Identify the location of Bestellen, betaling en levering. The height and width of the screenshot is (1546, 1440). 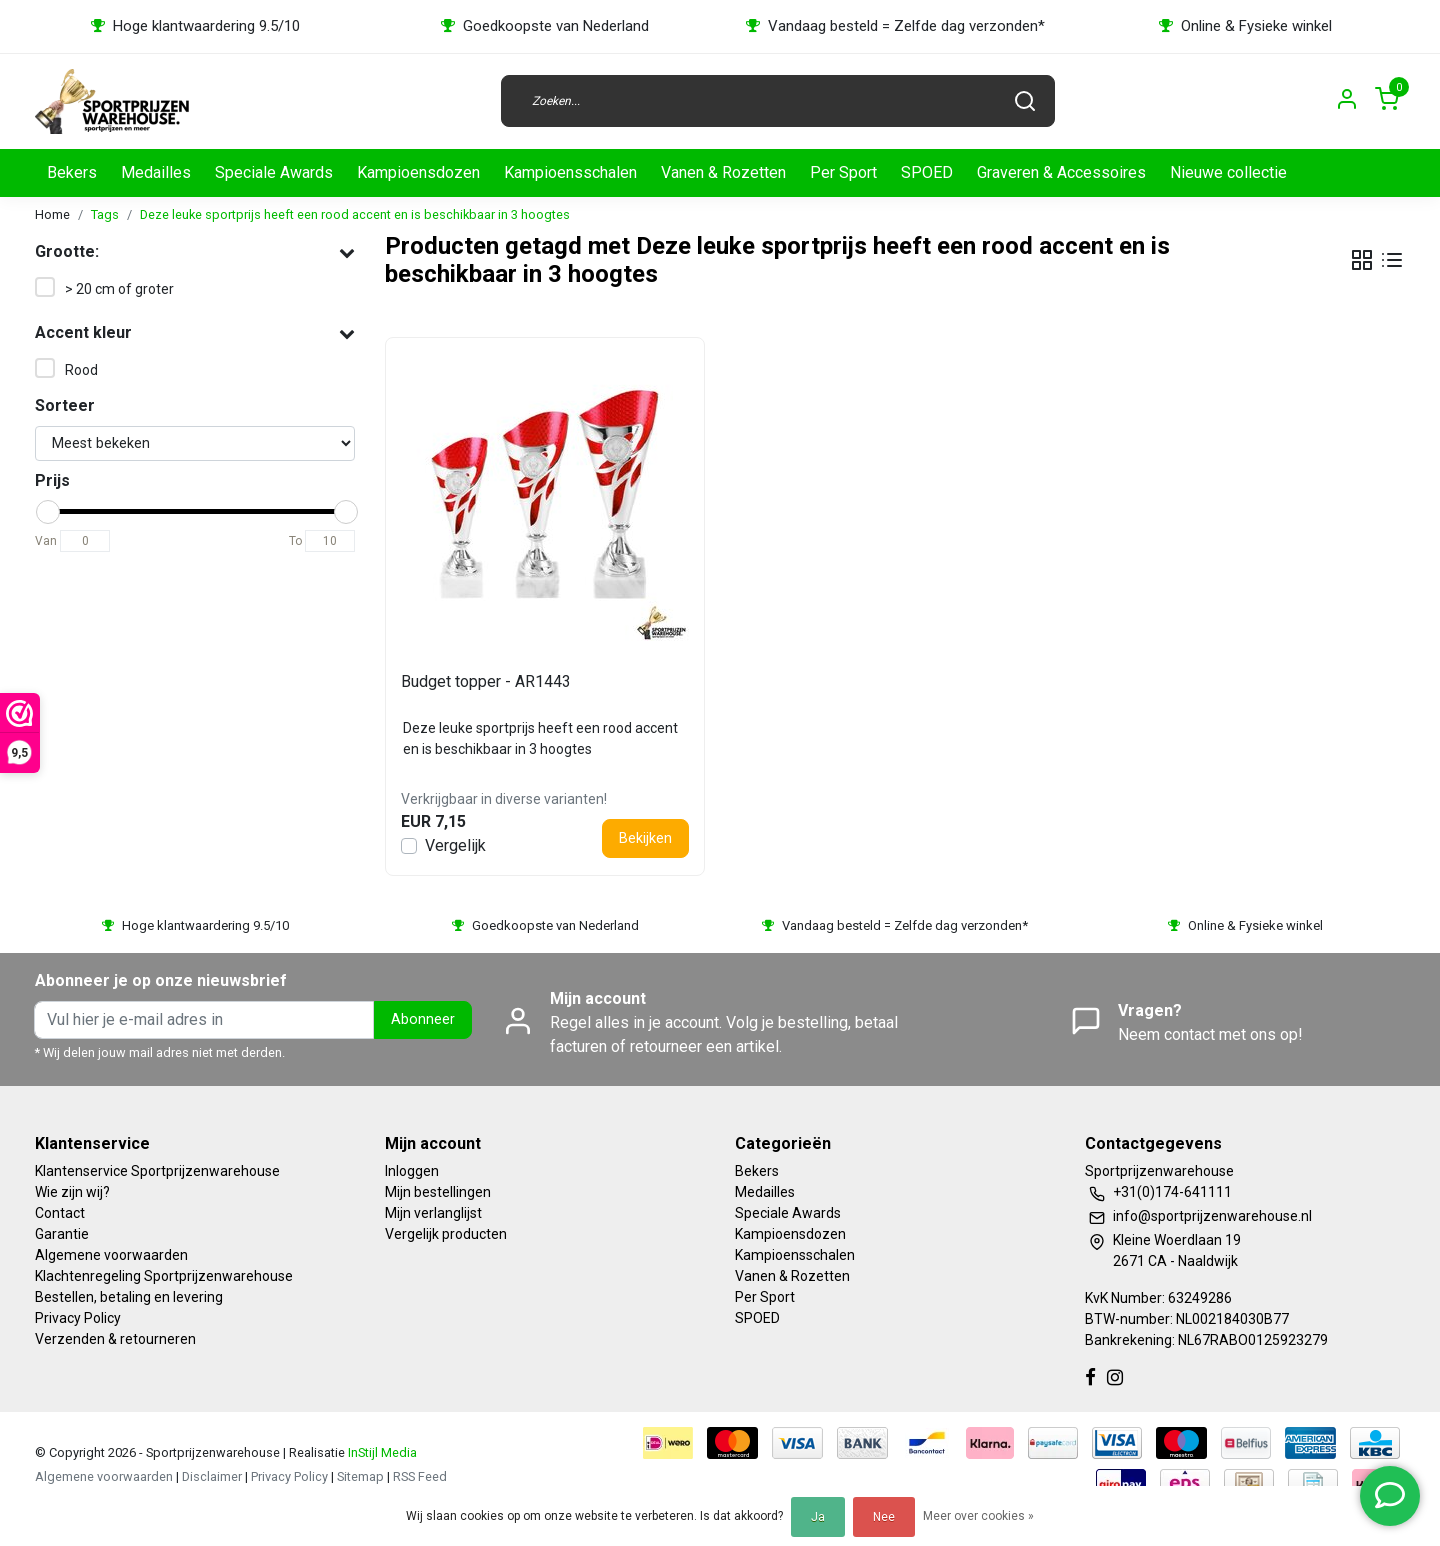
(129, 1297).